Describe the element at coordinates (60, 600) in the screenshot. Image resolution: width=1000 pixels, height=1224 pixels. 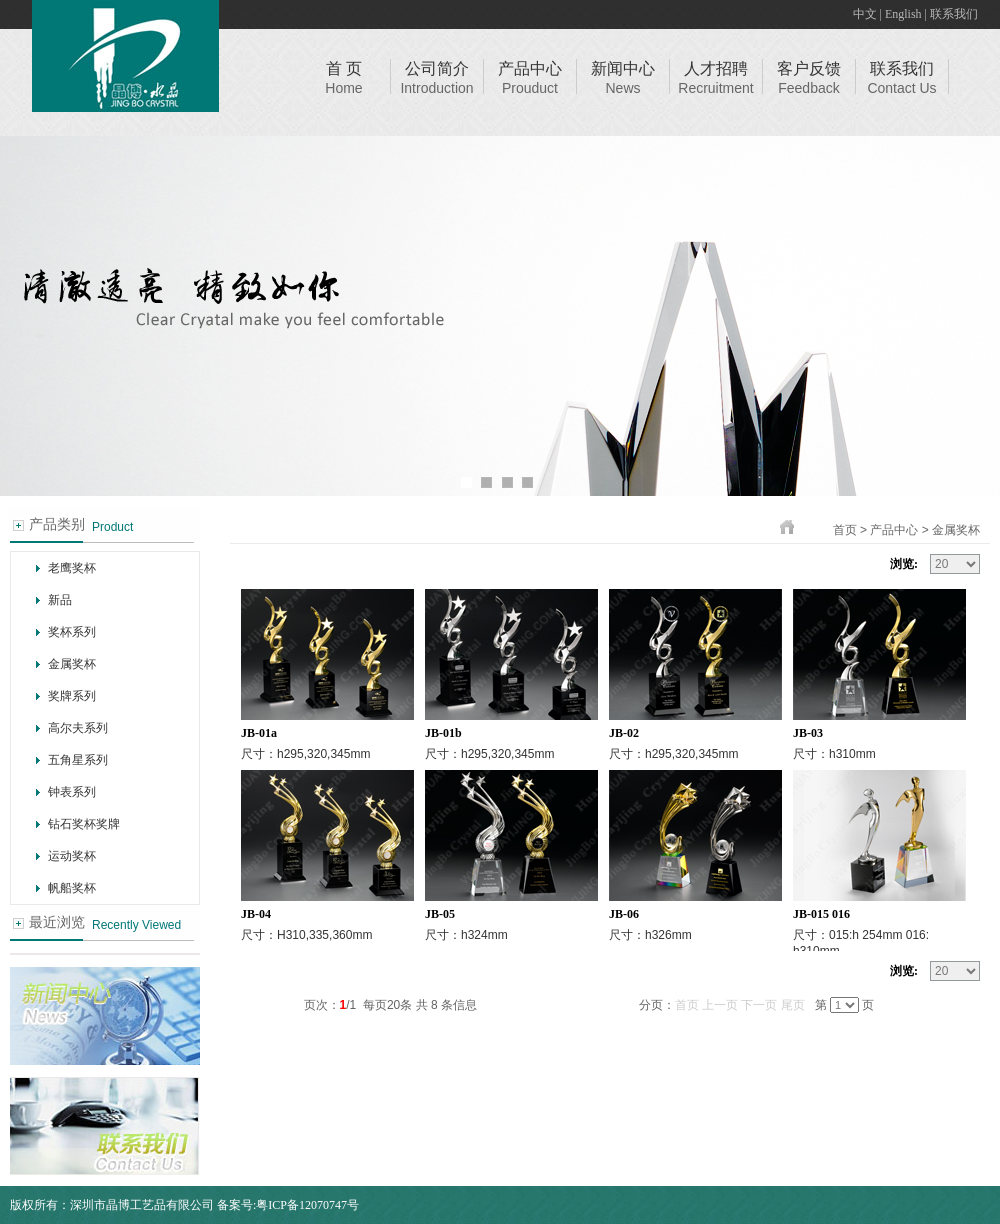
I see `新品` at that location.